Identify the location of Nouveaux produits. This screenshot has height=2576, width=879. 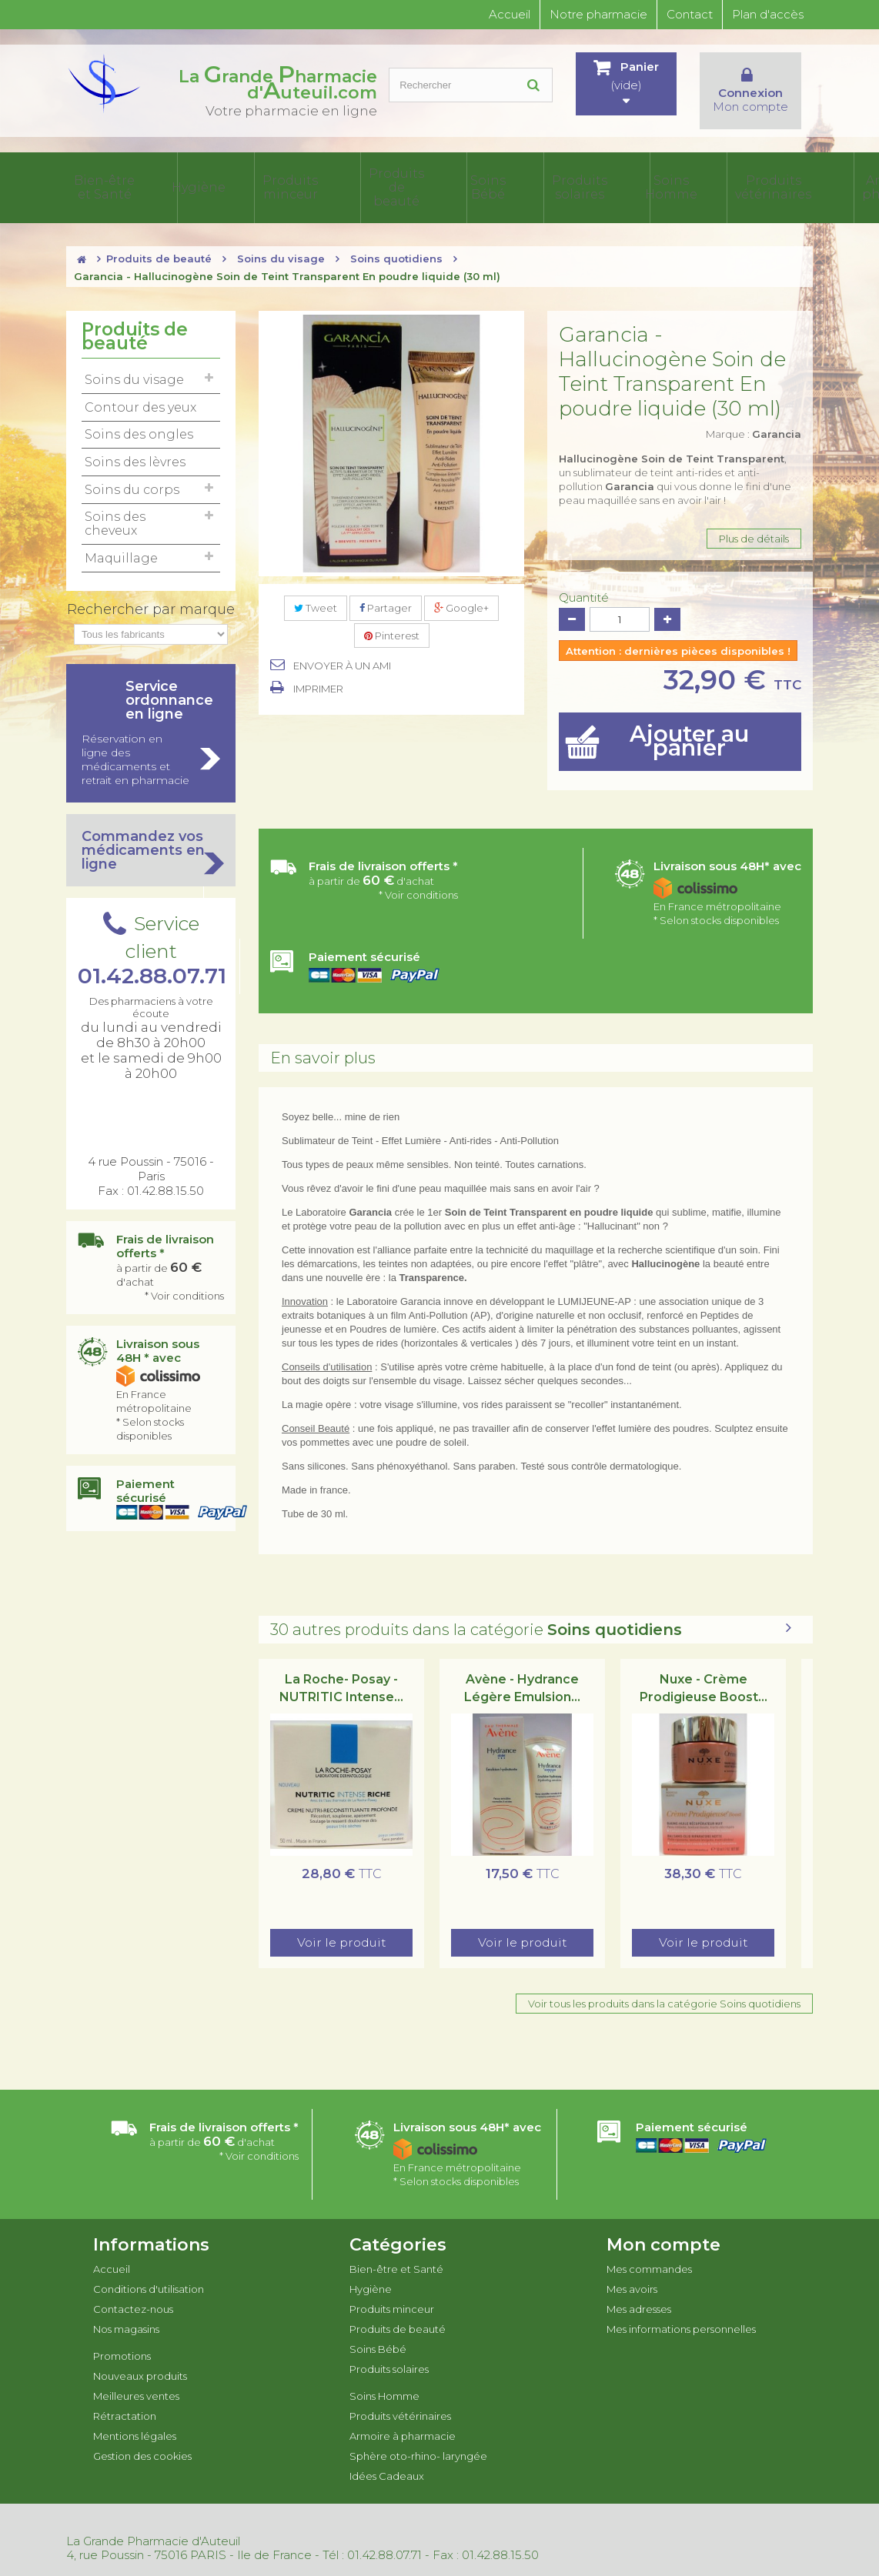
(140, 2359).